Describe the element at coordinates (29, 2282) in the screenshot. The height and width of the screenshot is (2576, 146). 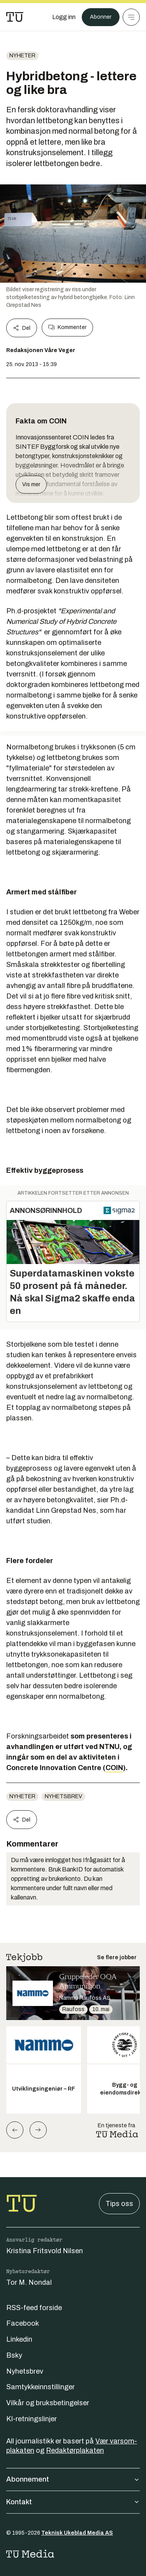
I see `Tor M. Nondal` at that location.